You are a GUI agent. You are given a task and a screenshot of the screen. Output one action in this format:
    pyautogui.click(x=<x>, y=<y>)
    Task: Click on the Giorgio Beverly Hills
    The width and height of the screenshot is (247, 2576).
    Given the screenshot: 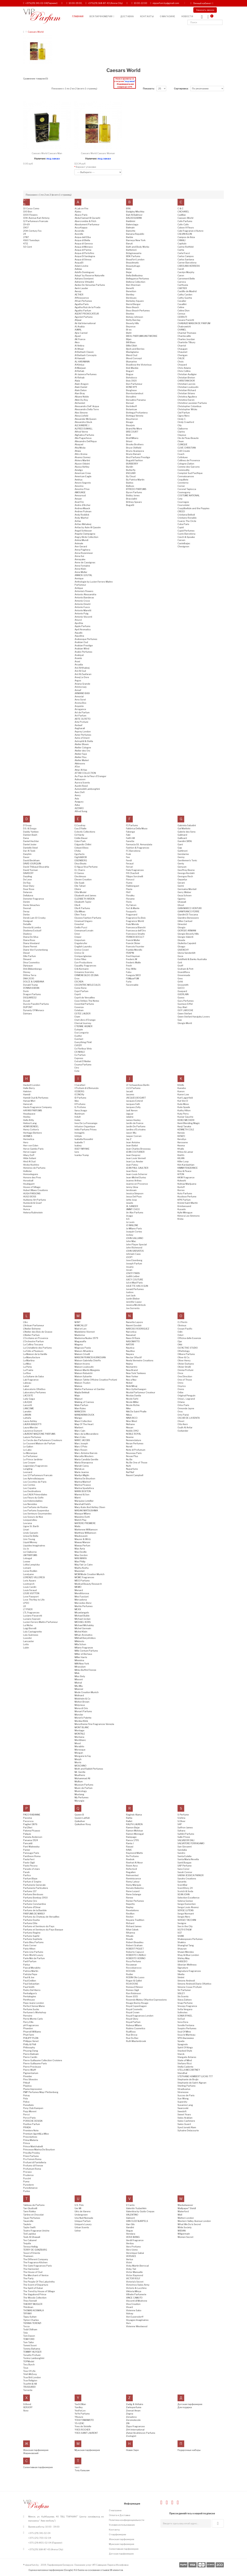 What is the action you would take?
    pyautogui.click(x=188, y=933)
    